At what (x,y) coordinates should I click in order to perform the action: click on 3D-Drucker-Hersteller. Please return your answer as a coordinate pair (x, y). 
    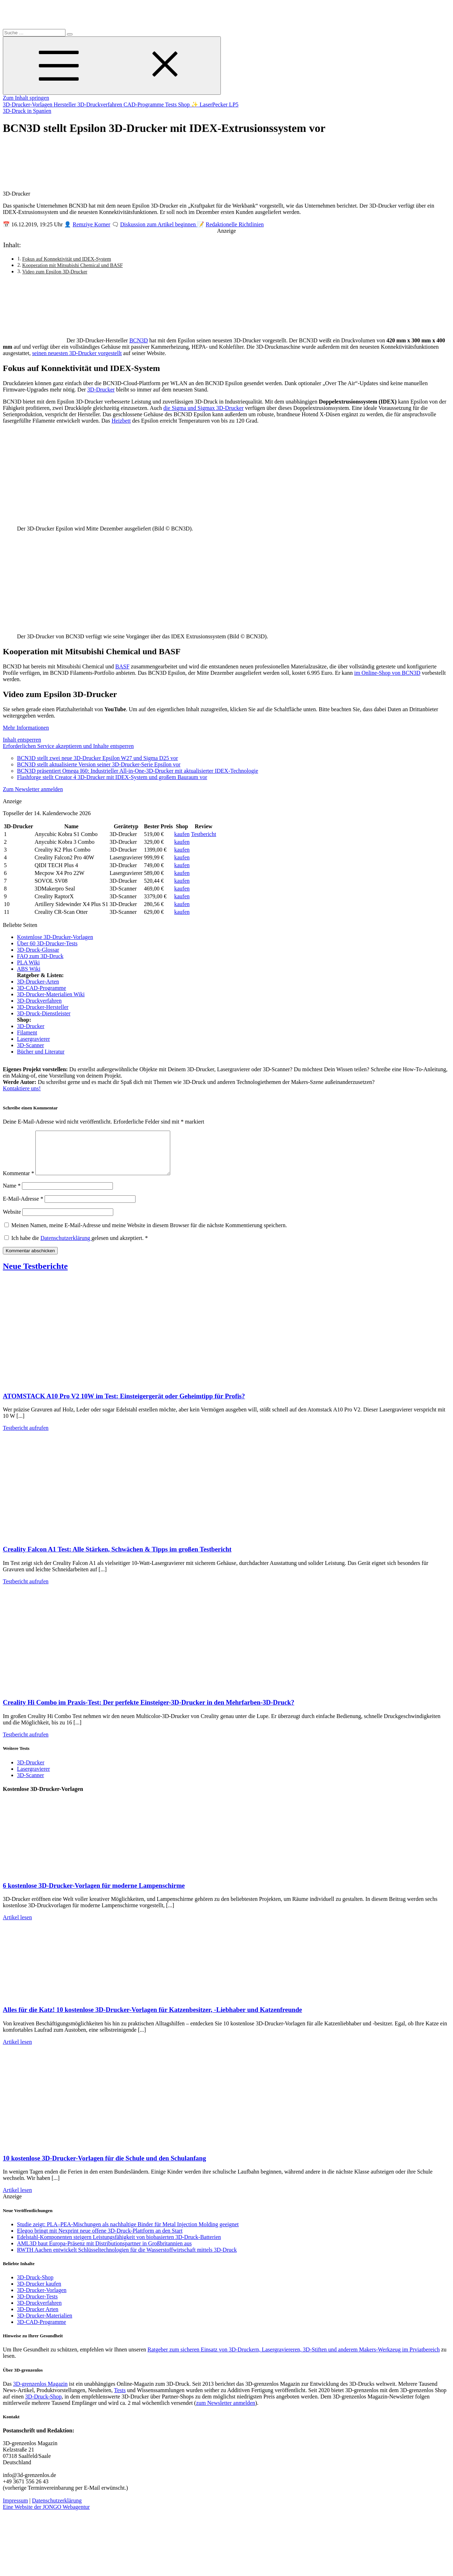
    Looking at the image, I should click on (42, 1007).